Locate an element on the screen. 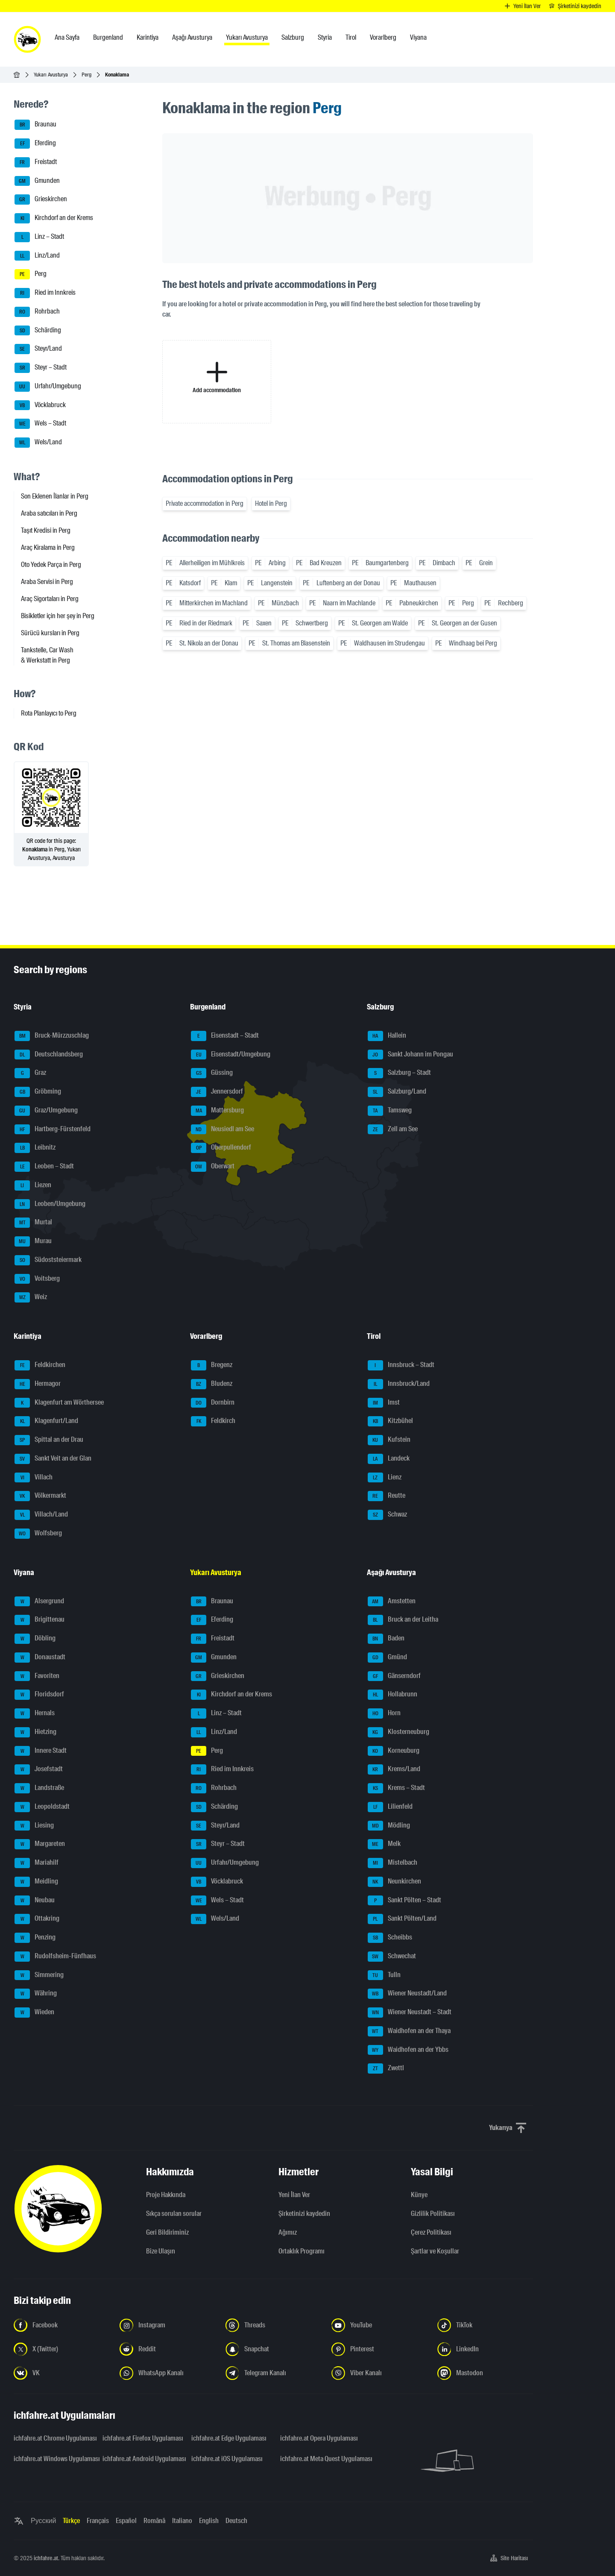 This screenshot has height=2576, width=615. Lienz is located at coordinates (384, 1478).